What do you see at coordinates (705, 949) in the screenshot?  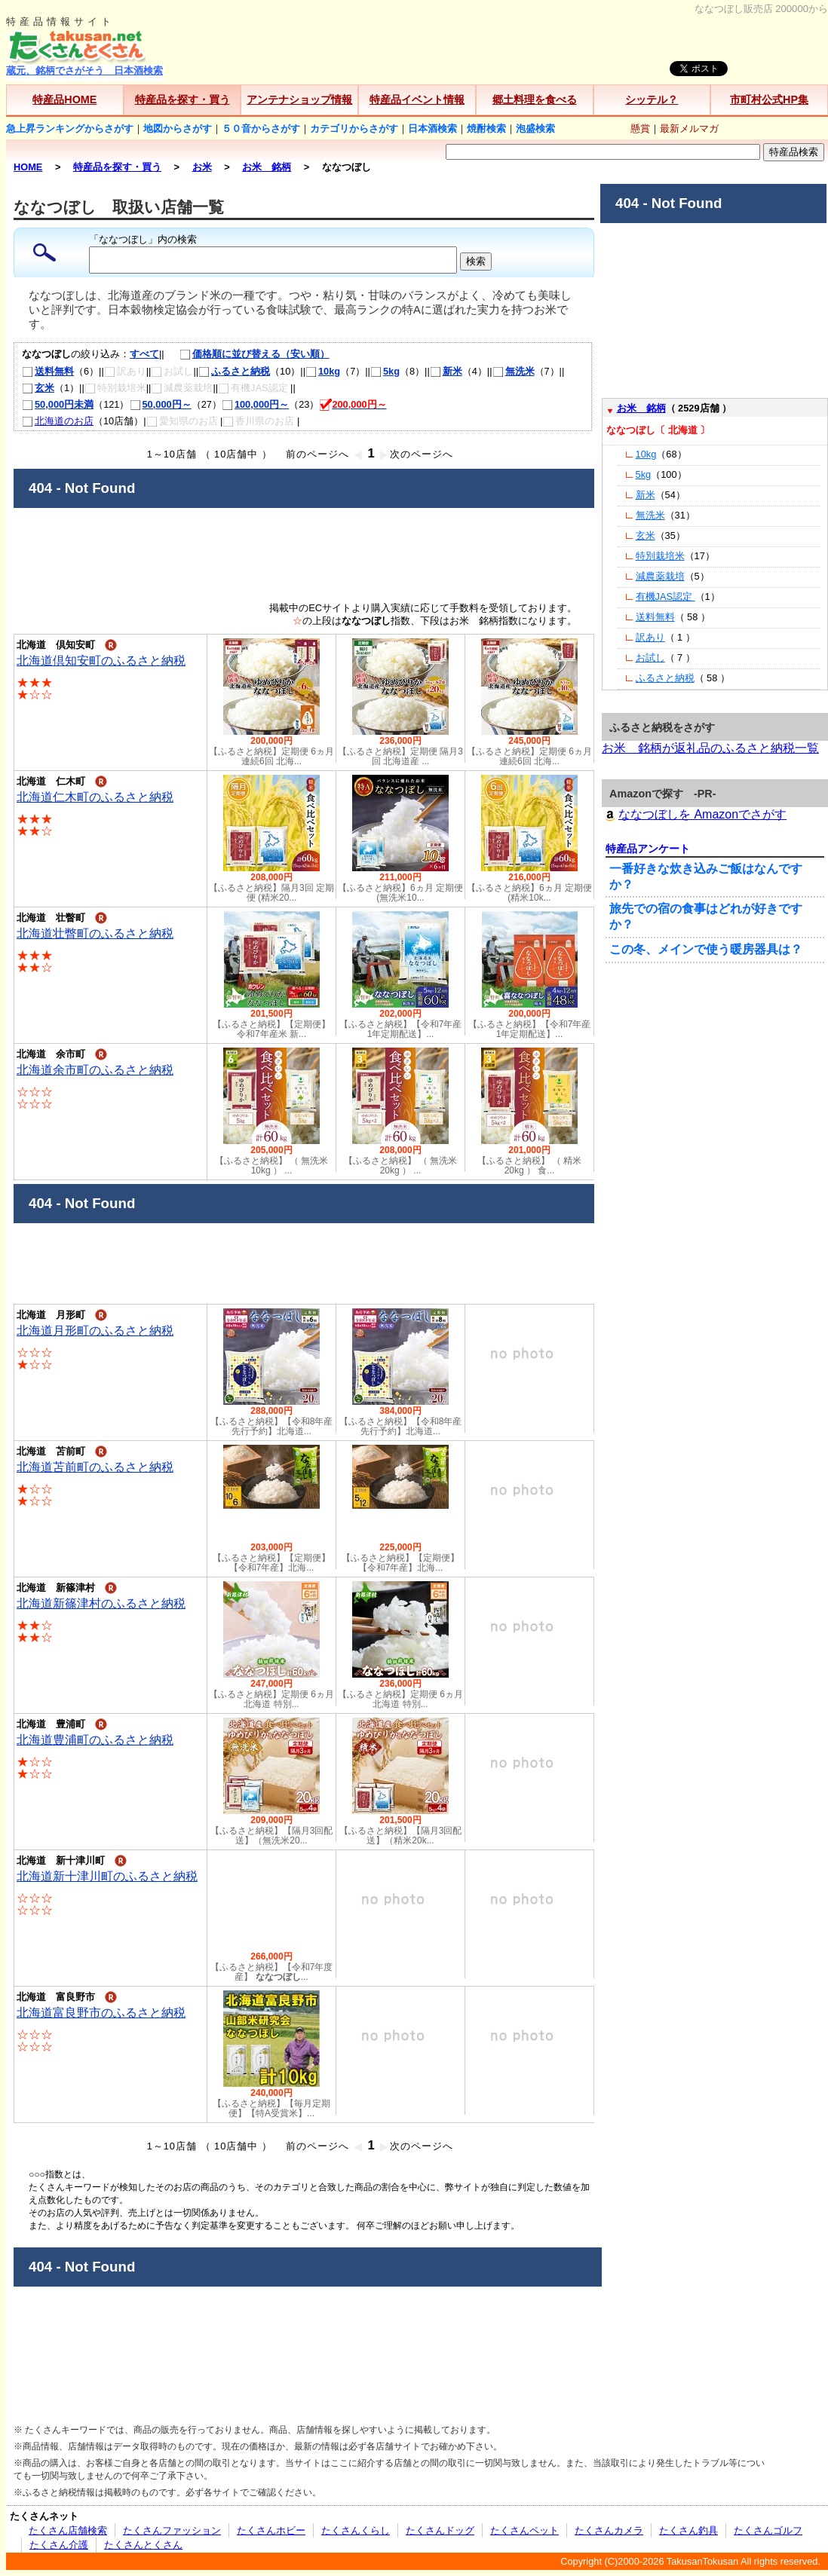 I see `この冬、メインで使う暖房器具は？` at bounding box center [705, 949].